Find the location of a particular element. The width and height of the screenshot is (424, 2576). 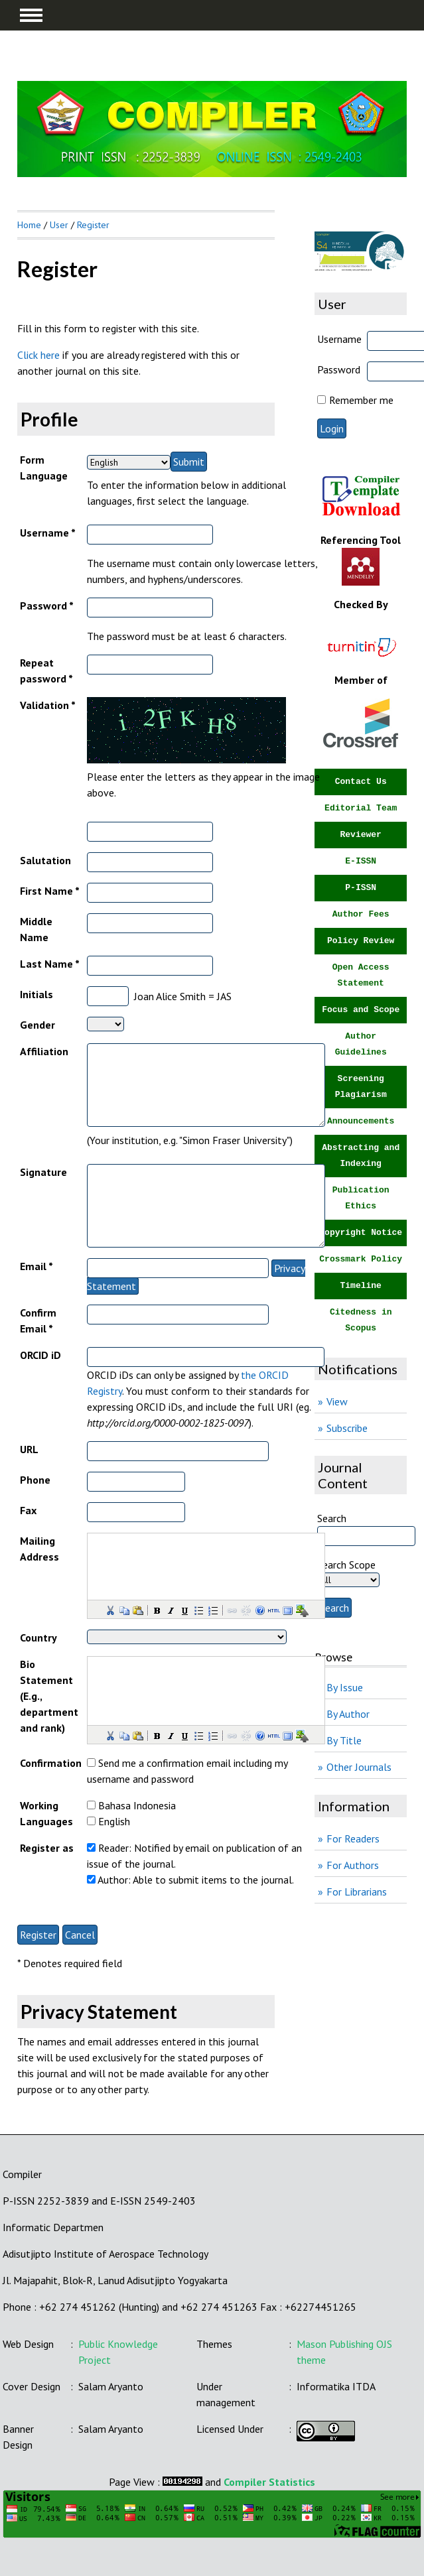

Home is located at coordinates (29, 225).